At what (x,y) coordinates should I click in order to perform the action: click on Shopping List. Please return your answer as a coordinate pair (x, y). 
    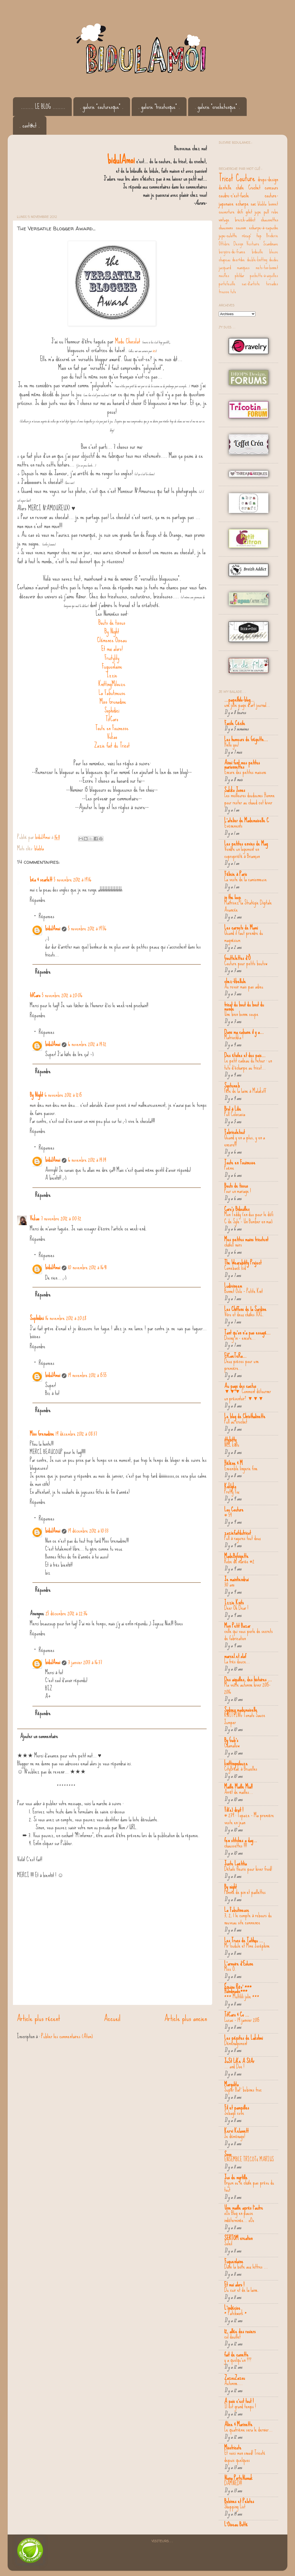
    Looking at the image, I should click on (234, 2506).